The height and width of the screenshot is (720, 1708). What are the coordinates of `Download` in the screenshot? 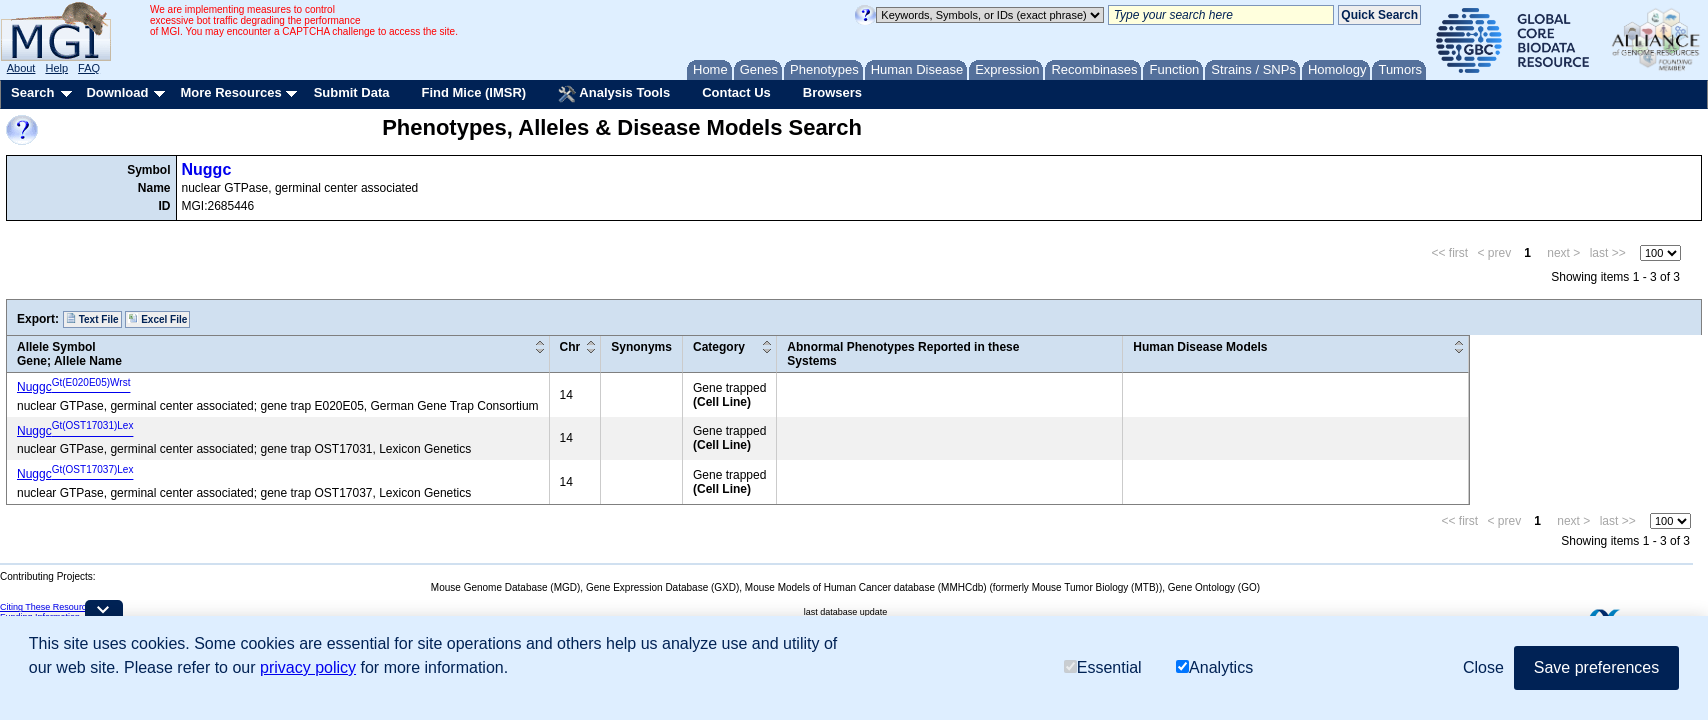 It's located at (117, 92).